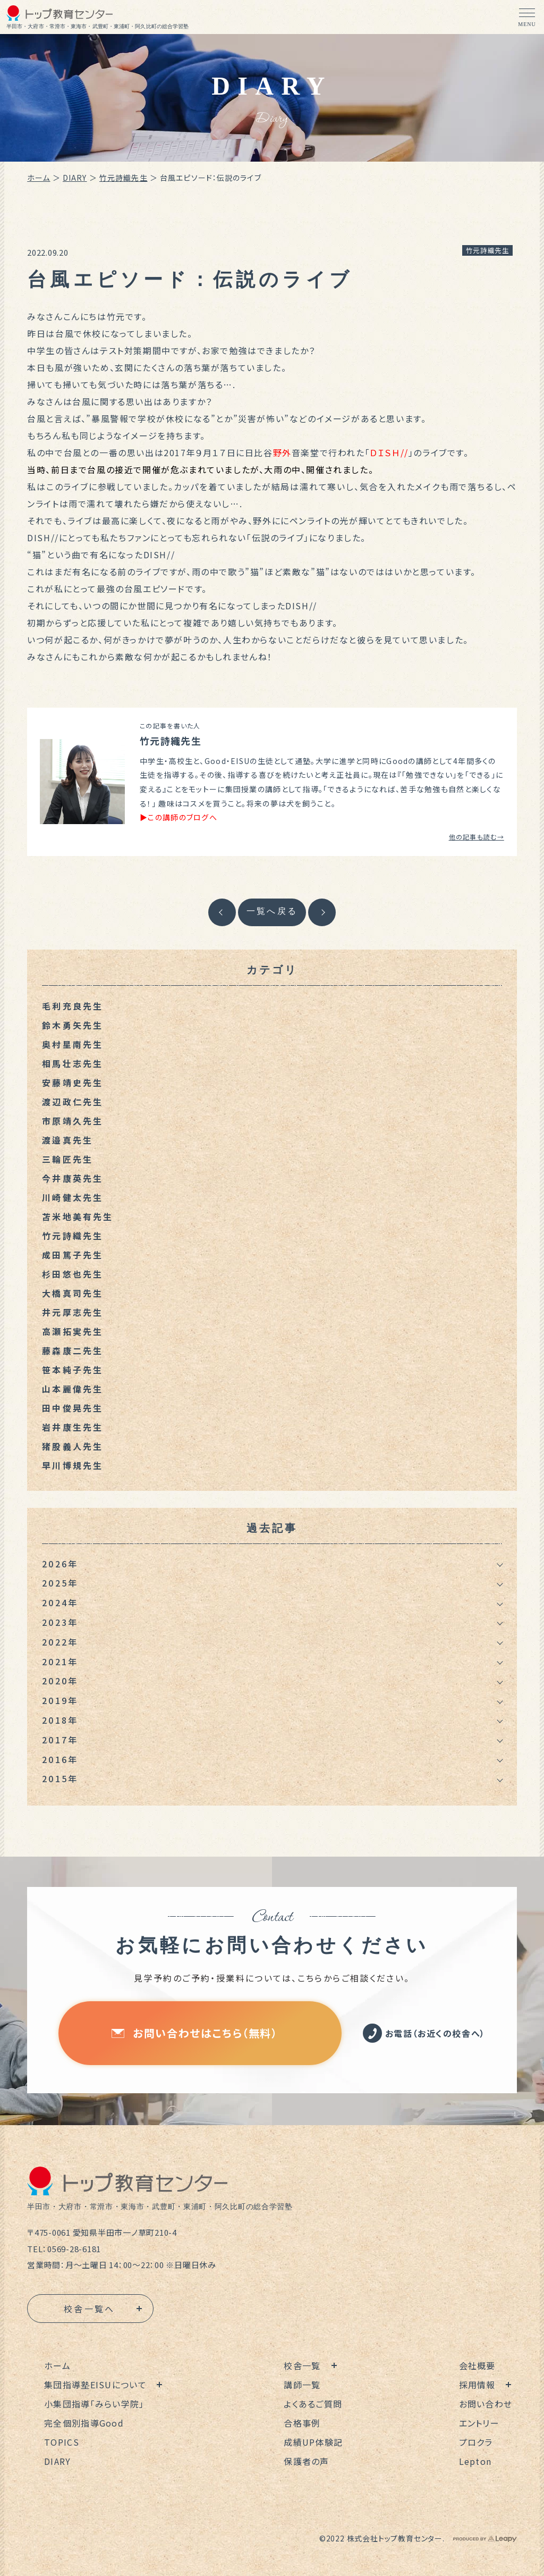 Image resolution: width=544 pixels, height=2576 pixels. Describe the element at coordinates (72, 1293) in the screenshot. I see `大橋真司先生` at that location.